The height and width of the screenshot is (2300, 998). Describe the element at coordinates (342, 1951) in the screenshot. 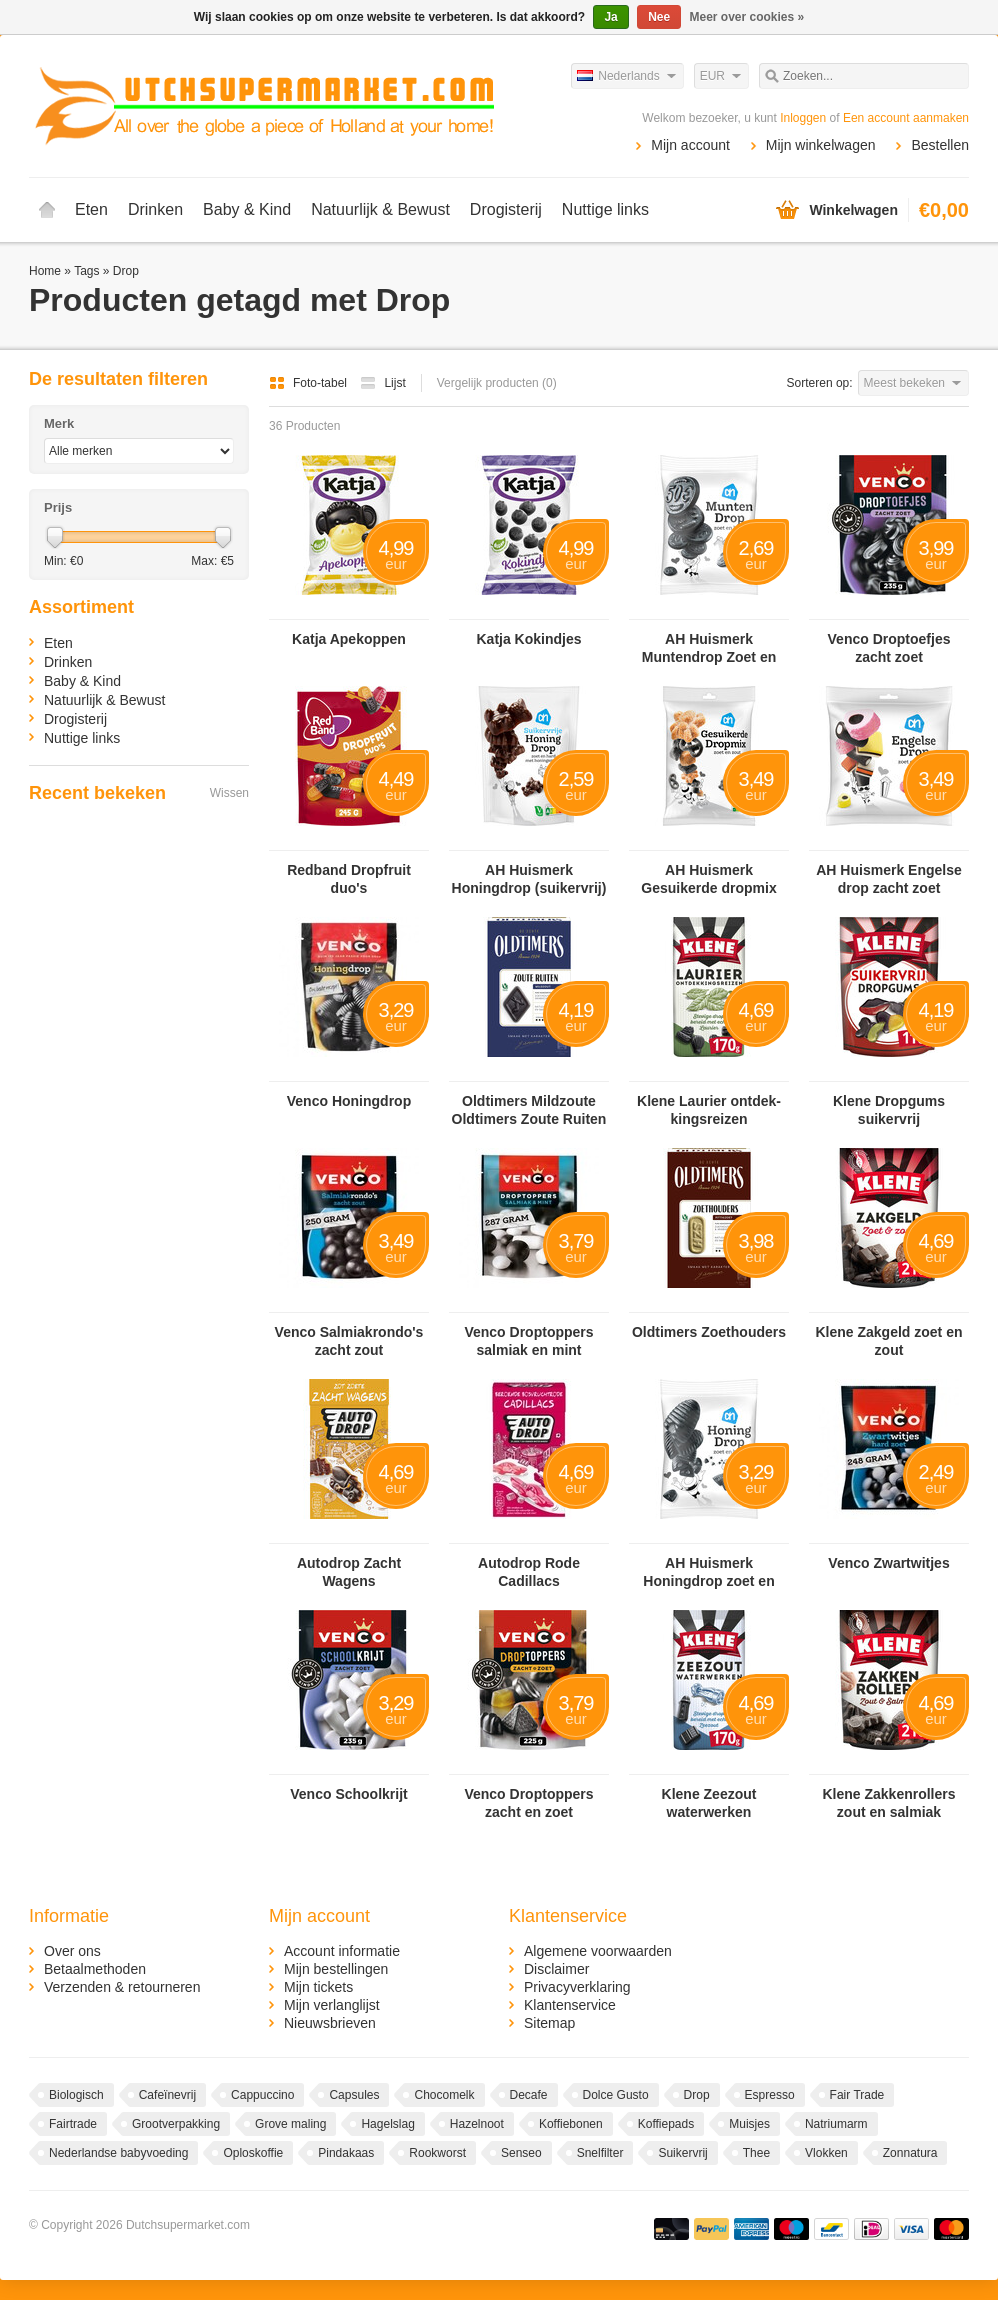

I see `Account informatie` at that location.